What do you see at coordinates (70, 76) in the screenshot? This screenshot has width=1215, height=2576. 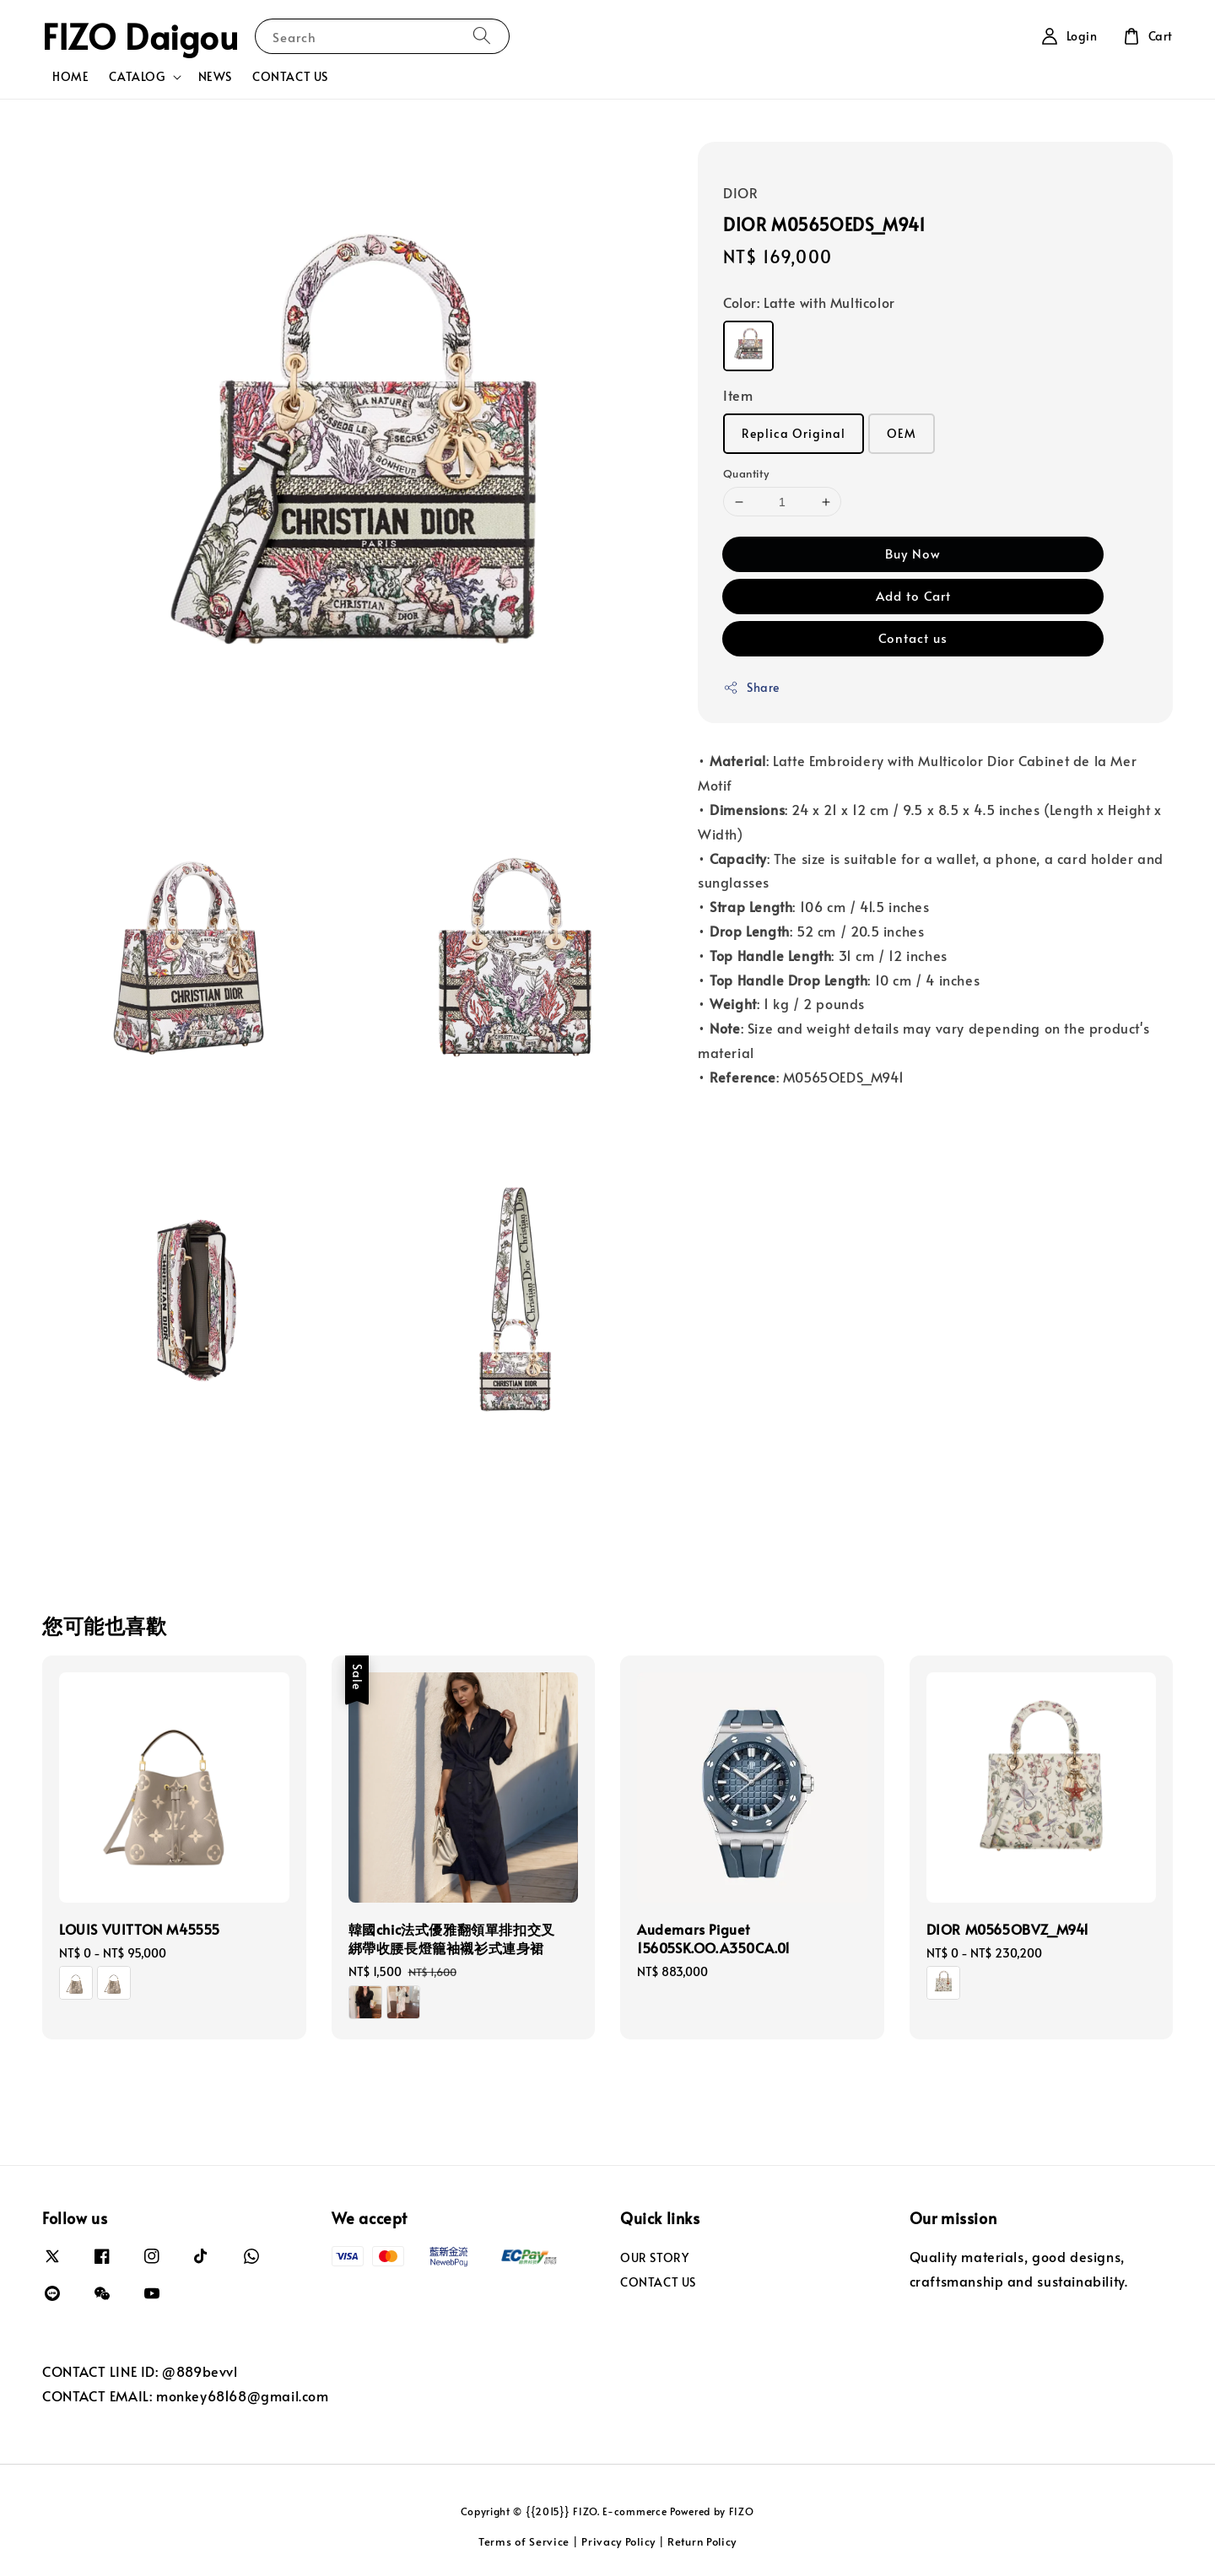 I see `HOME` at bounding box center [70, 76].